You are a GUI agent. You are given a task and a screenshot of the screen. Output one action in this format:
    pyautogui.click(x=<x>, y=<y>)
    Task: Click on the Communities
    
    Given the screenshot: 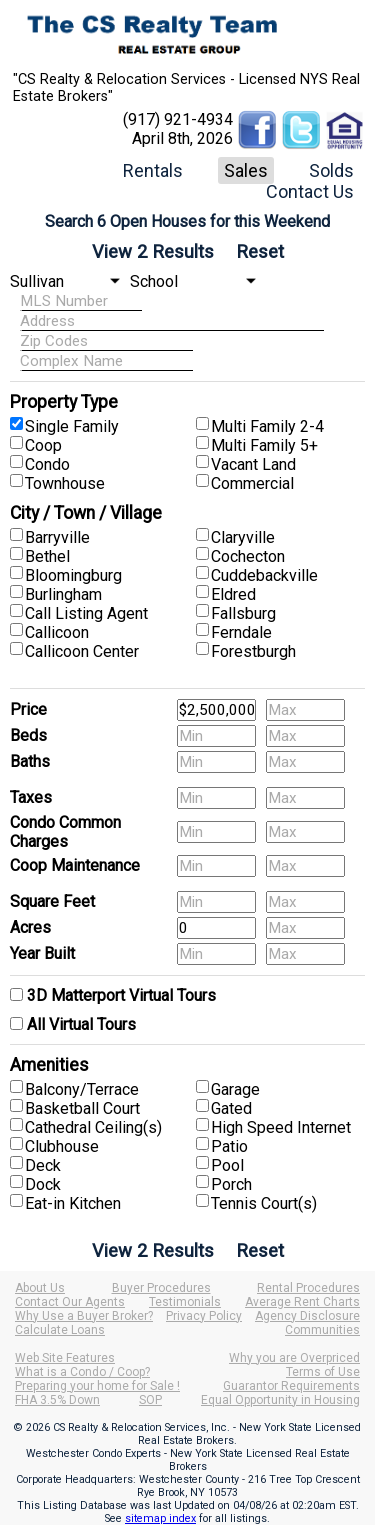 What is the action you would take?
    pyautogui.click(x=322, y=1330)
    